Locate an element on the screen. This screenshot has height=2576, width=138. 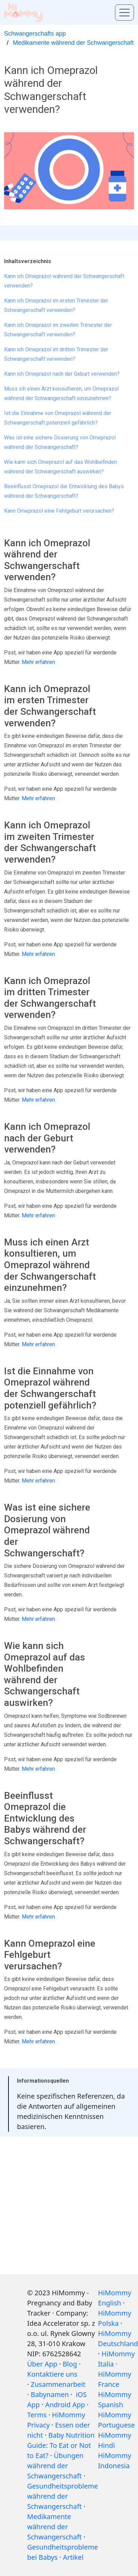
[Toggle menu] is located at coordinates (124, 12).